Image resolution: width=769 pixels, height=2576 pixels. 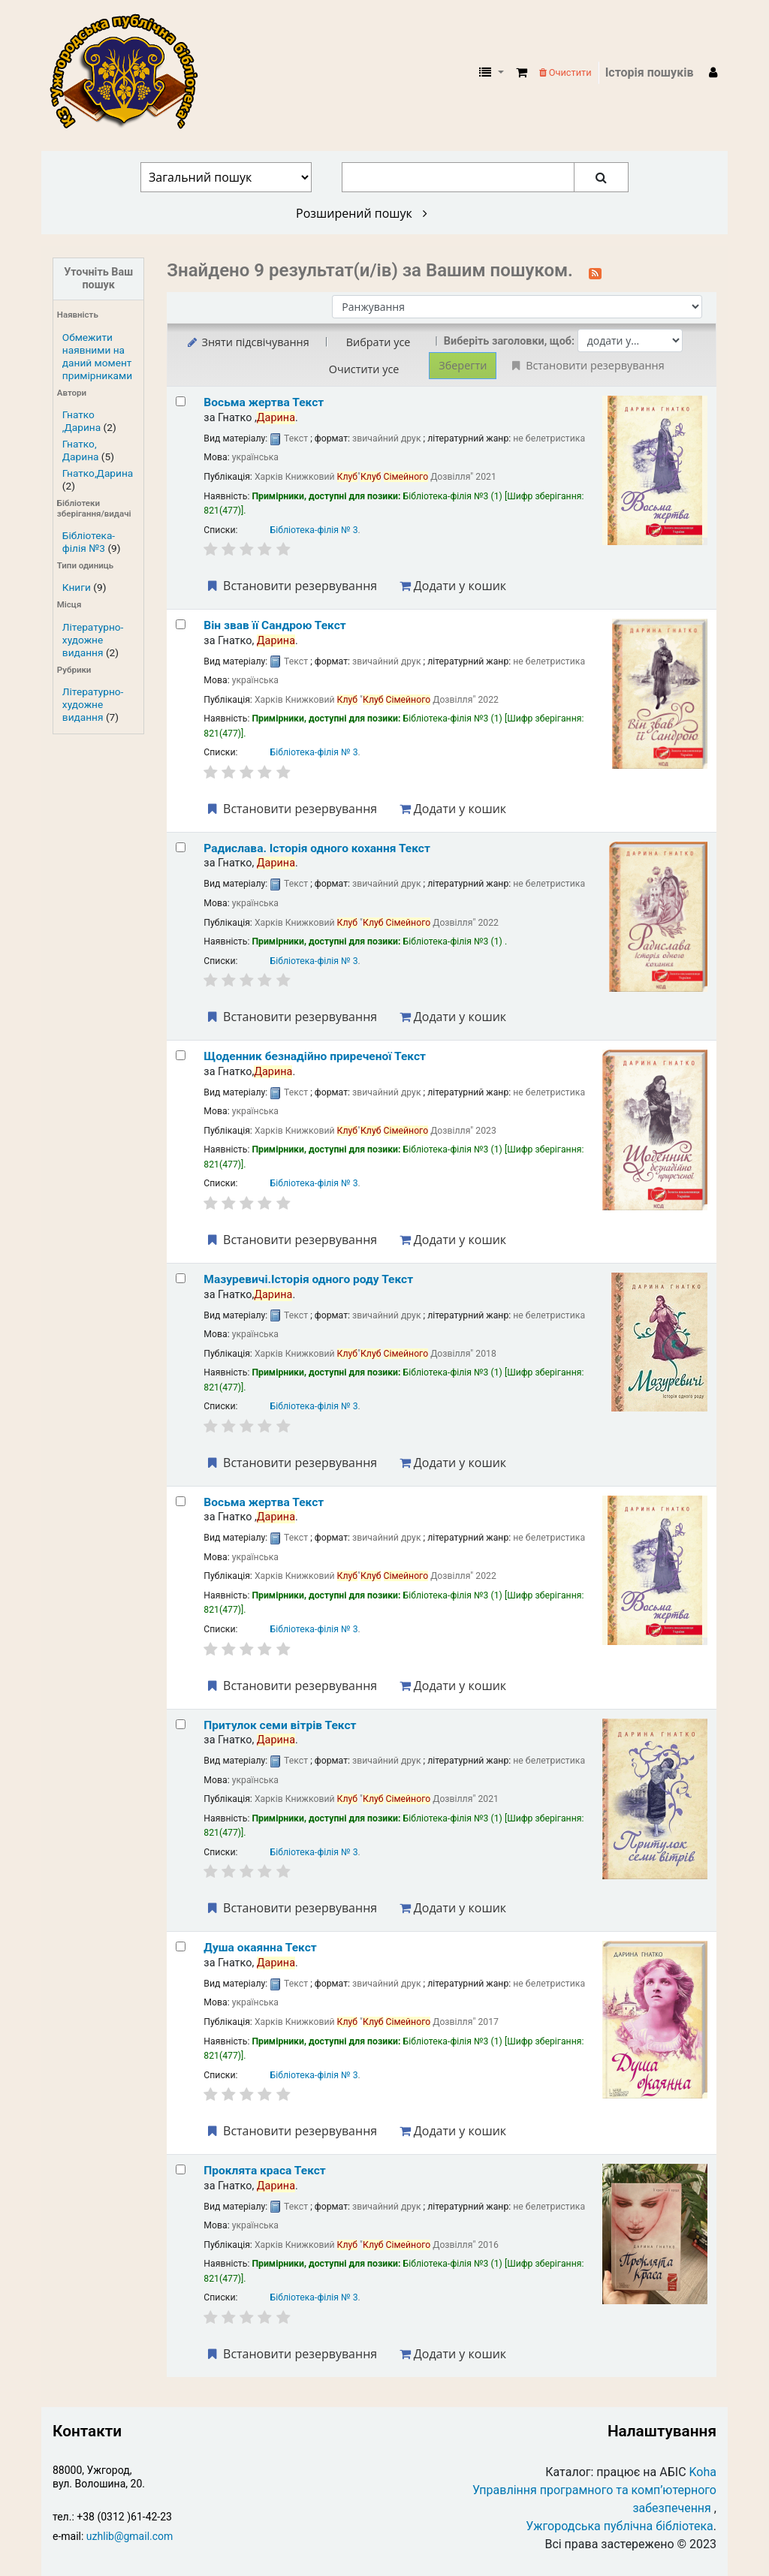 I want to click on [Підписатися на цей пошук], so click(x=595, y=272).